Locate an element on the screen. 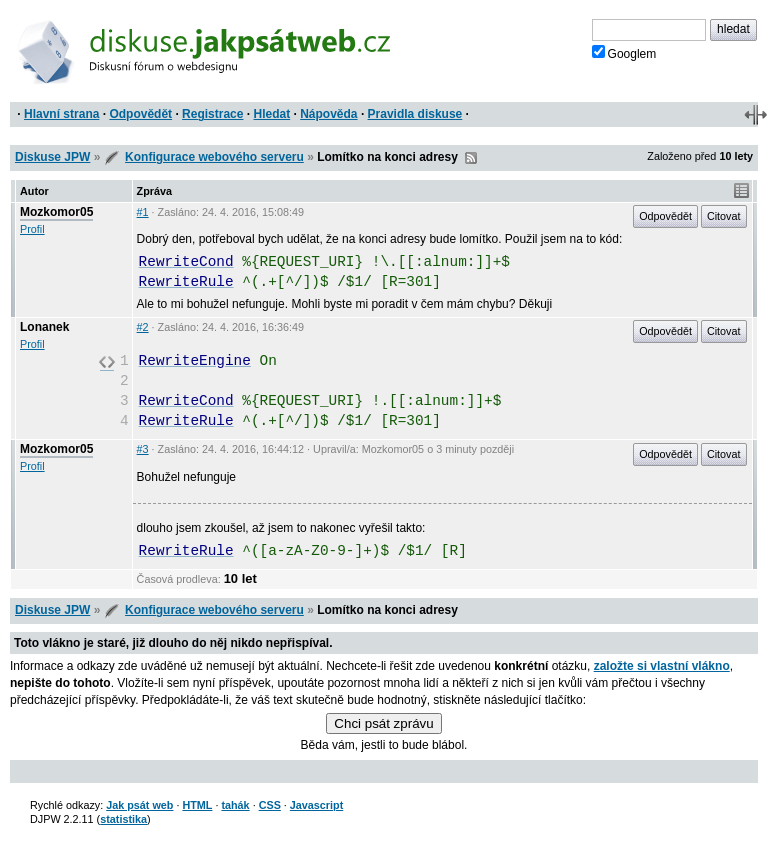 This screenshot has width=768, height=843. Googlem is located at coordinates (624, 53).